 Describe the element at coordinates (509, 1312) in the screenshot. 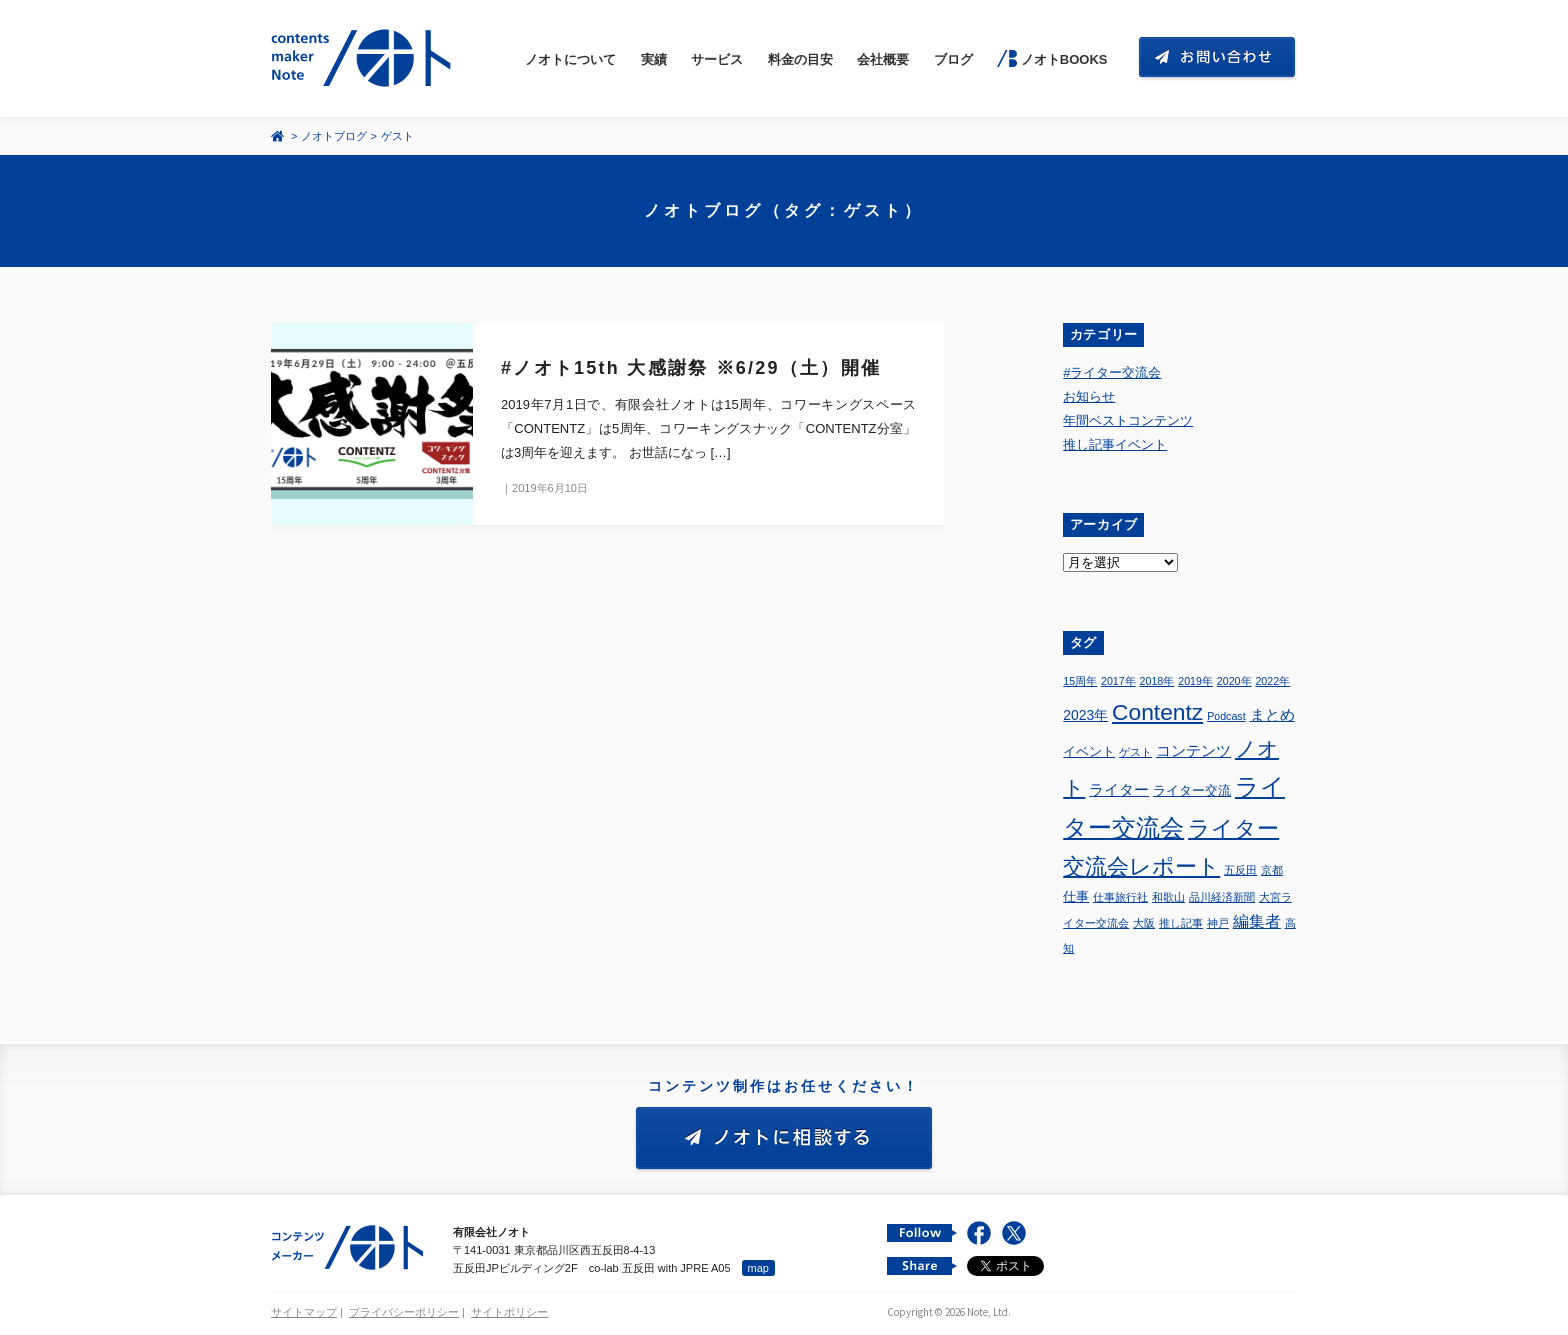

I see `サイトポリシー` at that location.